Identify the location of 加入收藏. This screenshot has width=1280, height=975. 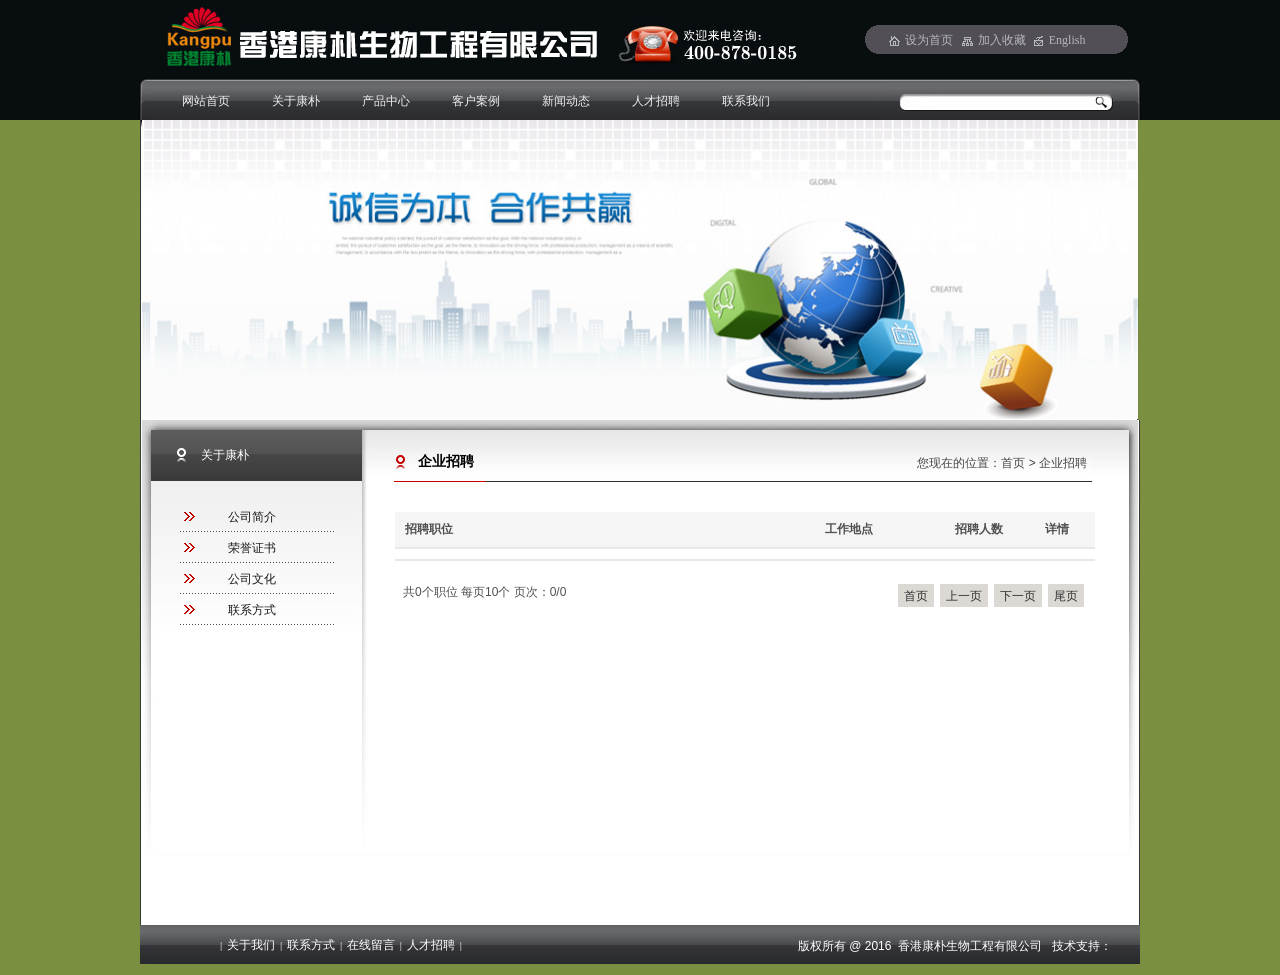
(1002, 40).